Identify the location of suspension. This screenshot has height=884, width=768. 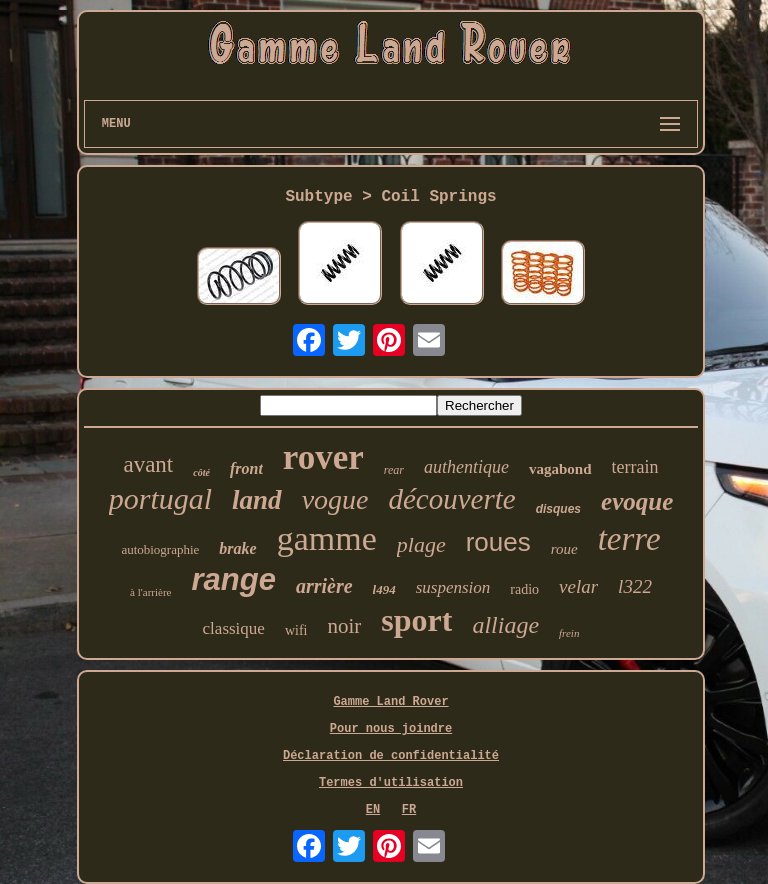
(453, 587).